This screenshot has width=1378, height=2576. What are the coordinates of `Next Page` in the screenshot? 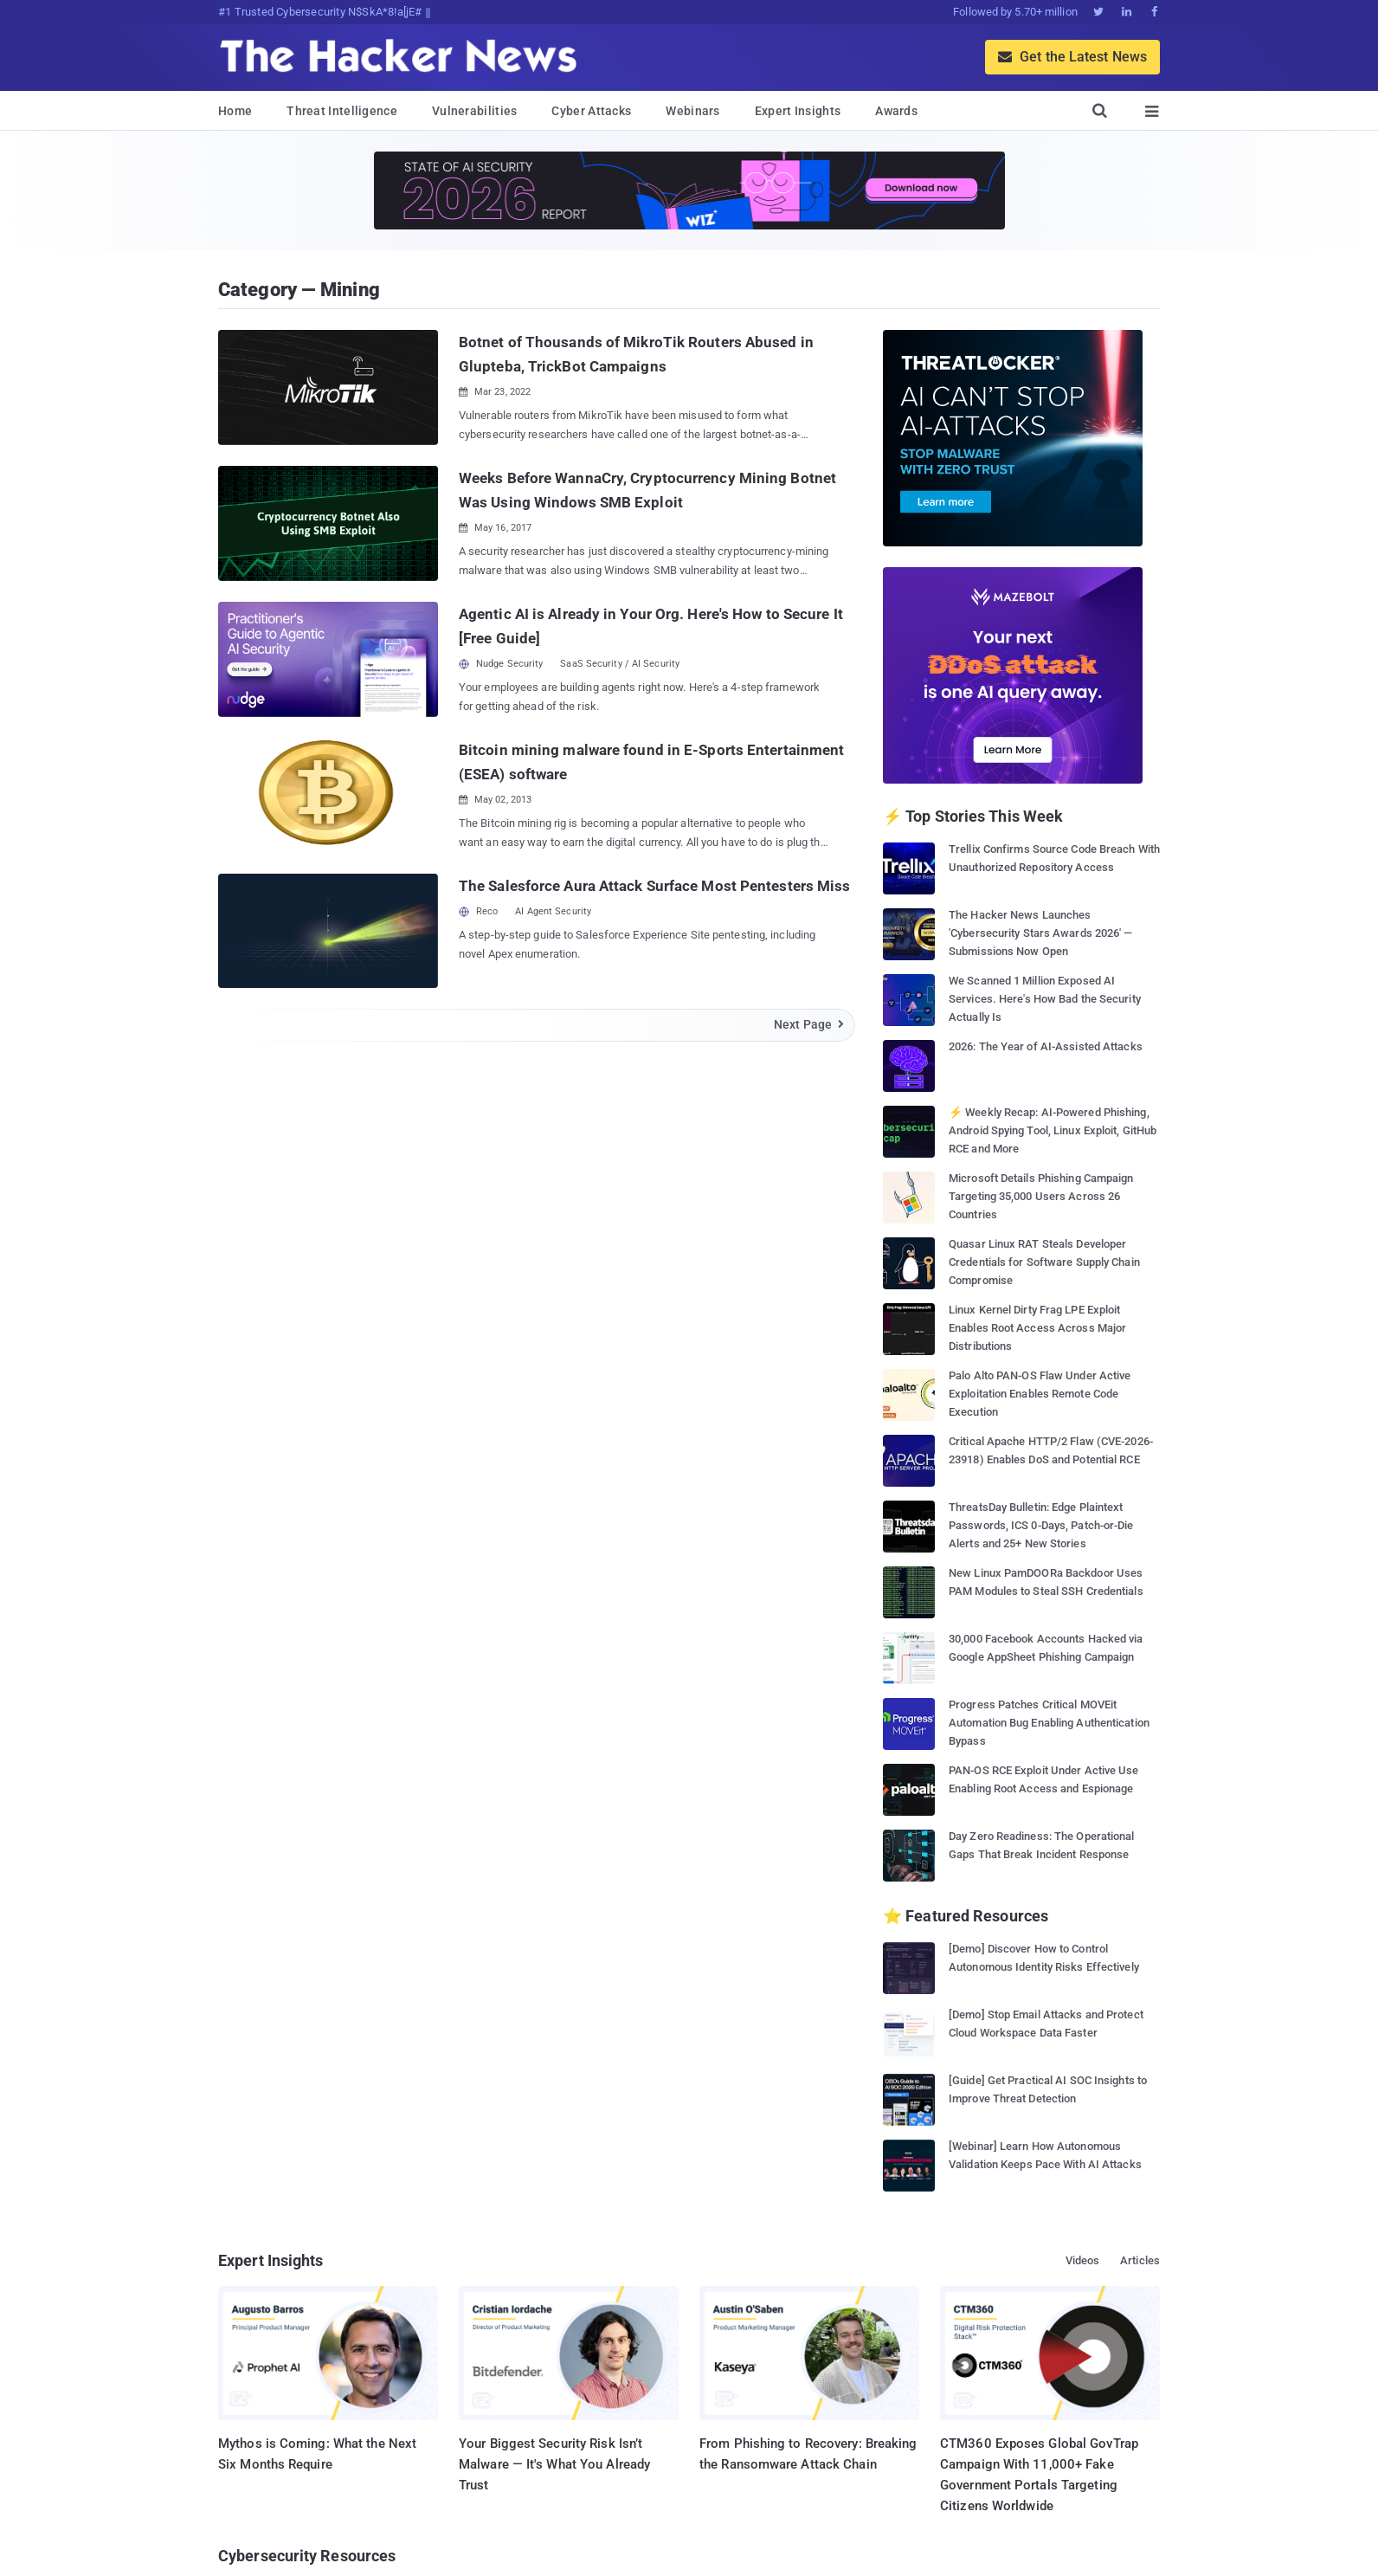 It's located at (810, 1024).